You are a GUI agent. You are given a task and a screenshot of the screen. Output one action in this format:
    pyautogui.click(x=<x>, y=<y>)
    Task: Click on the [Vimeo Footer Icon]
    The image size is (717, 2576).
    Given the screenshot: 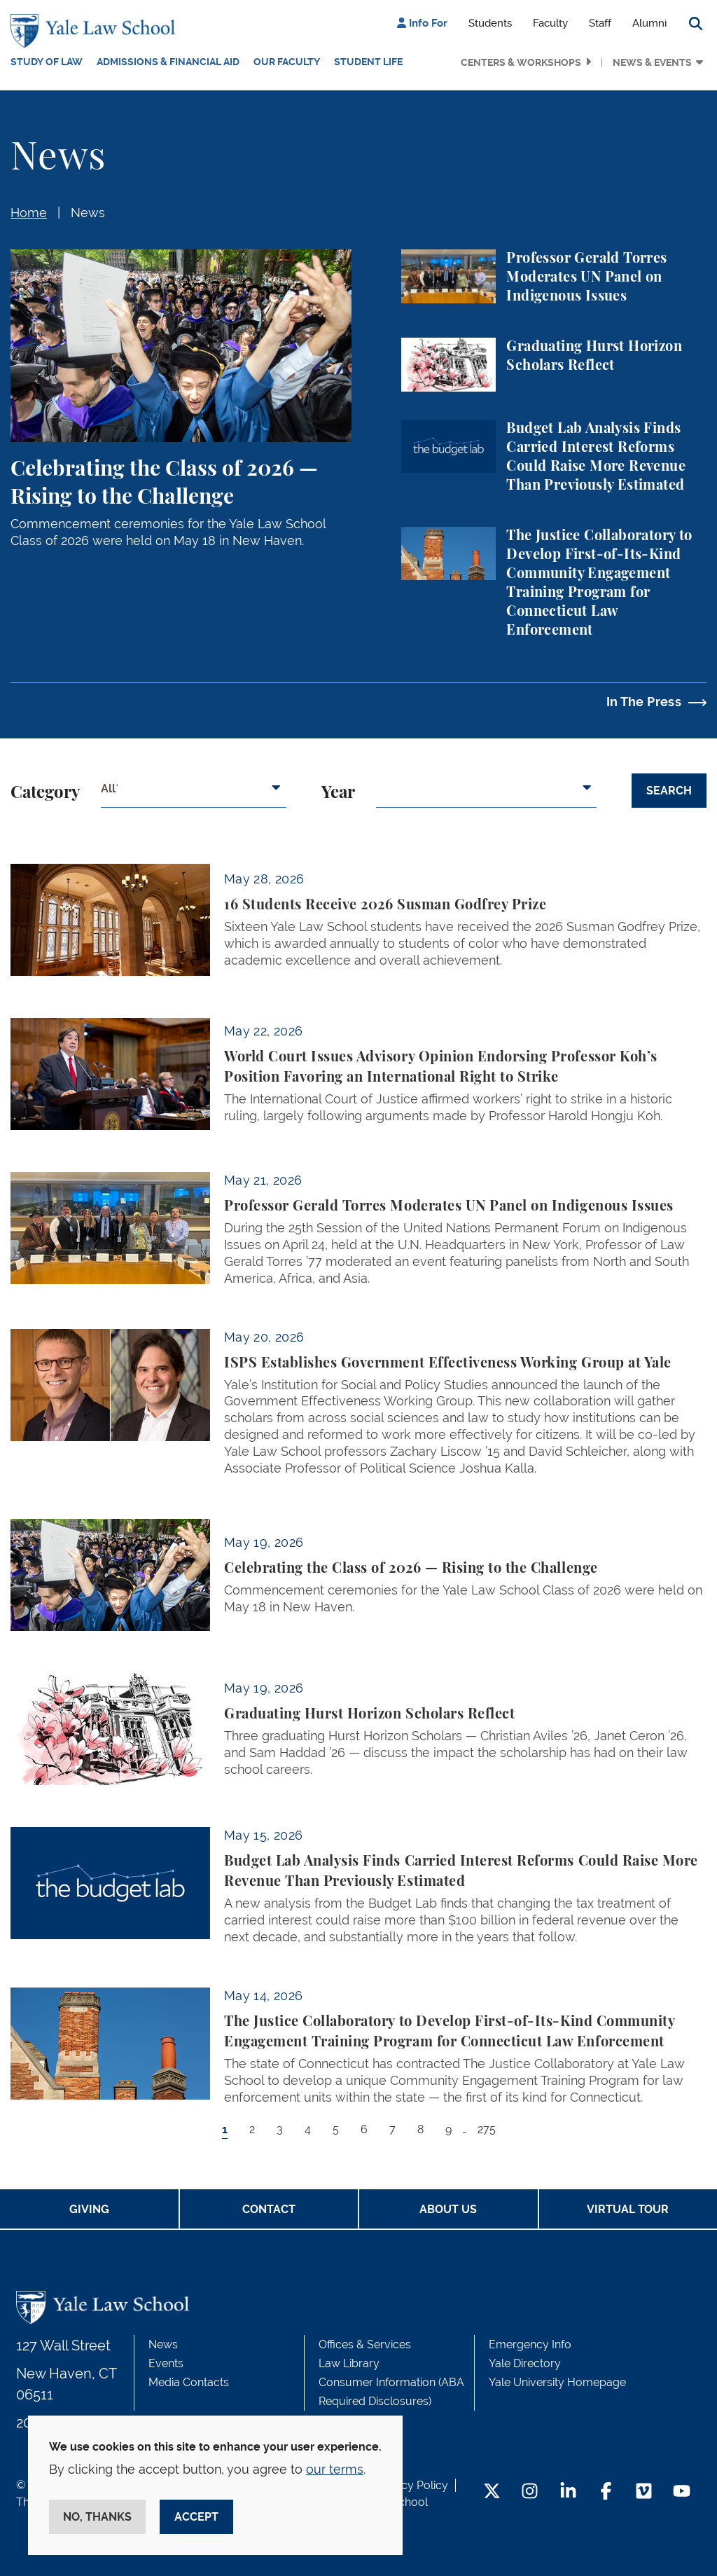 What is the action you would take?
    pyautogui.click(x=644, y=2492)
    